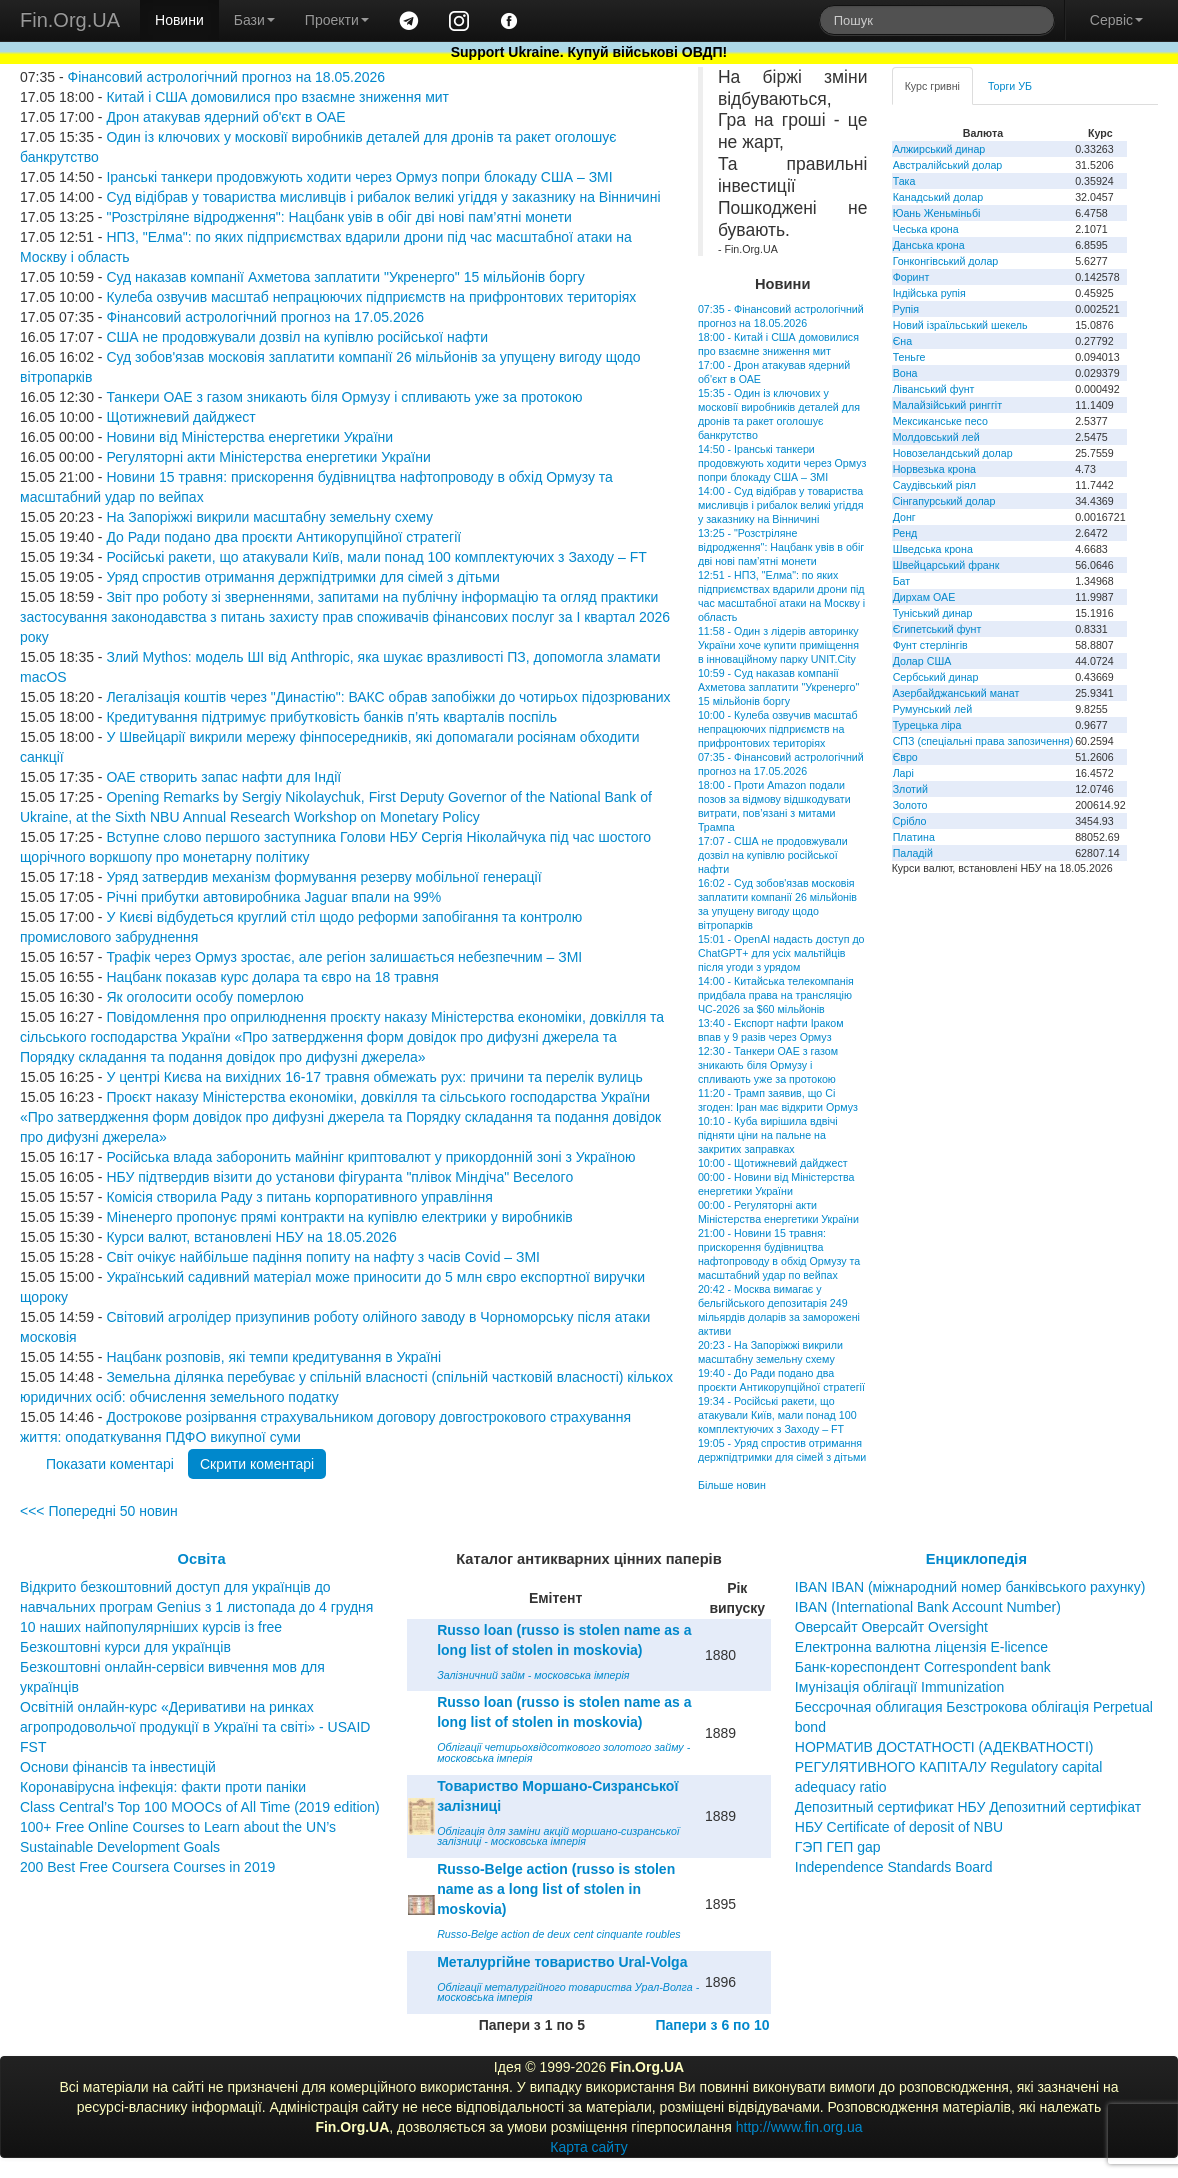 The image size is (1178, 2178). I want to click on Іранські танкери продовжують ходити через Ормуз попри блокаду США – ЗМІ, so click(359, 177).